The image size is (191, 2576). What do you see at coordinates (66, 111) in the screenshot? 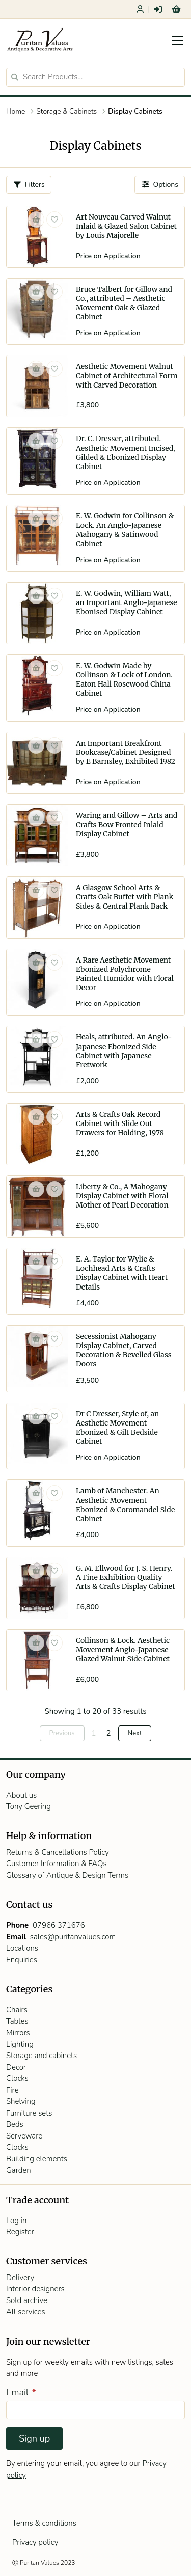
I see `Storage & Cabinets` at bounding box center [66, 111].